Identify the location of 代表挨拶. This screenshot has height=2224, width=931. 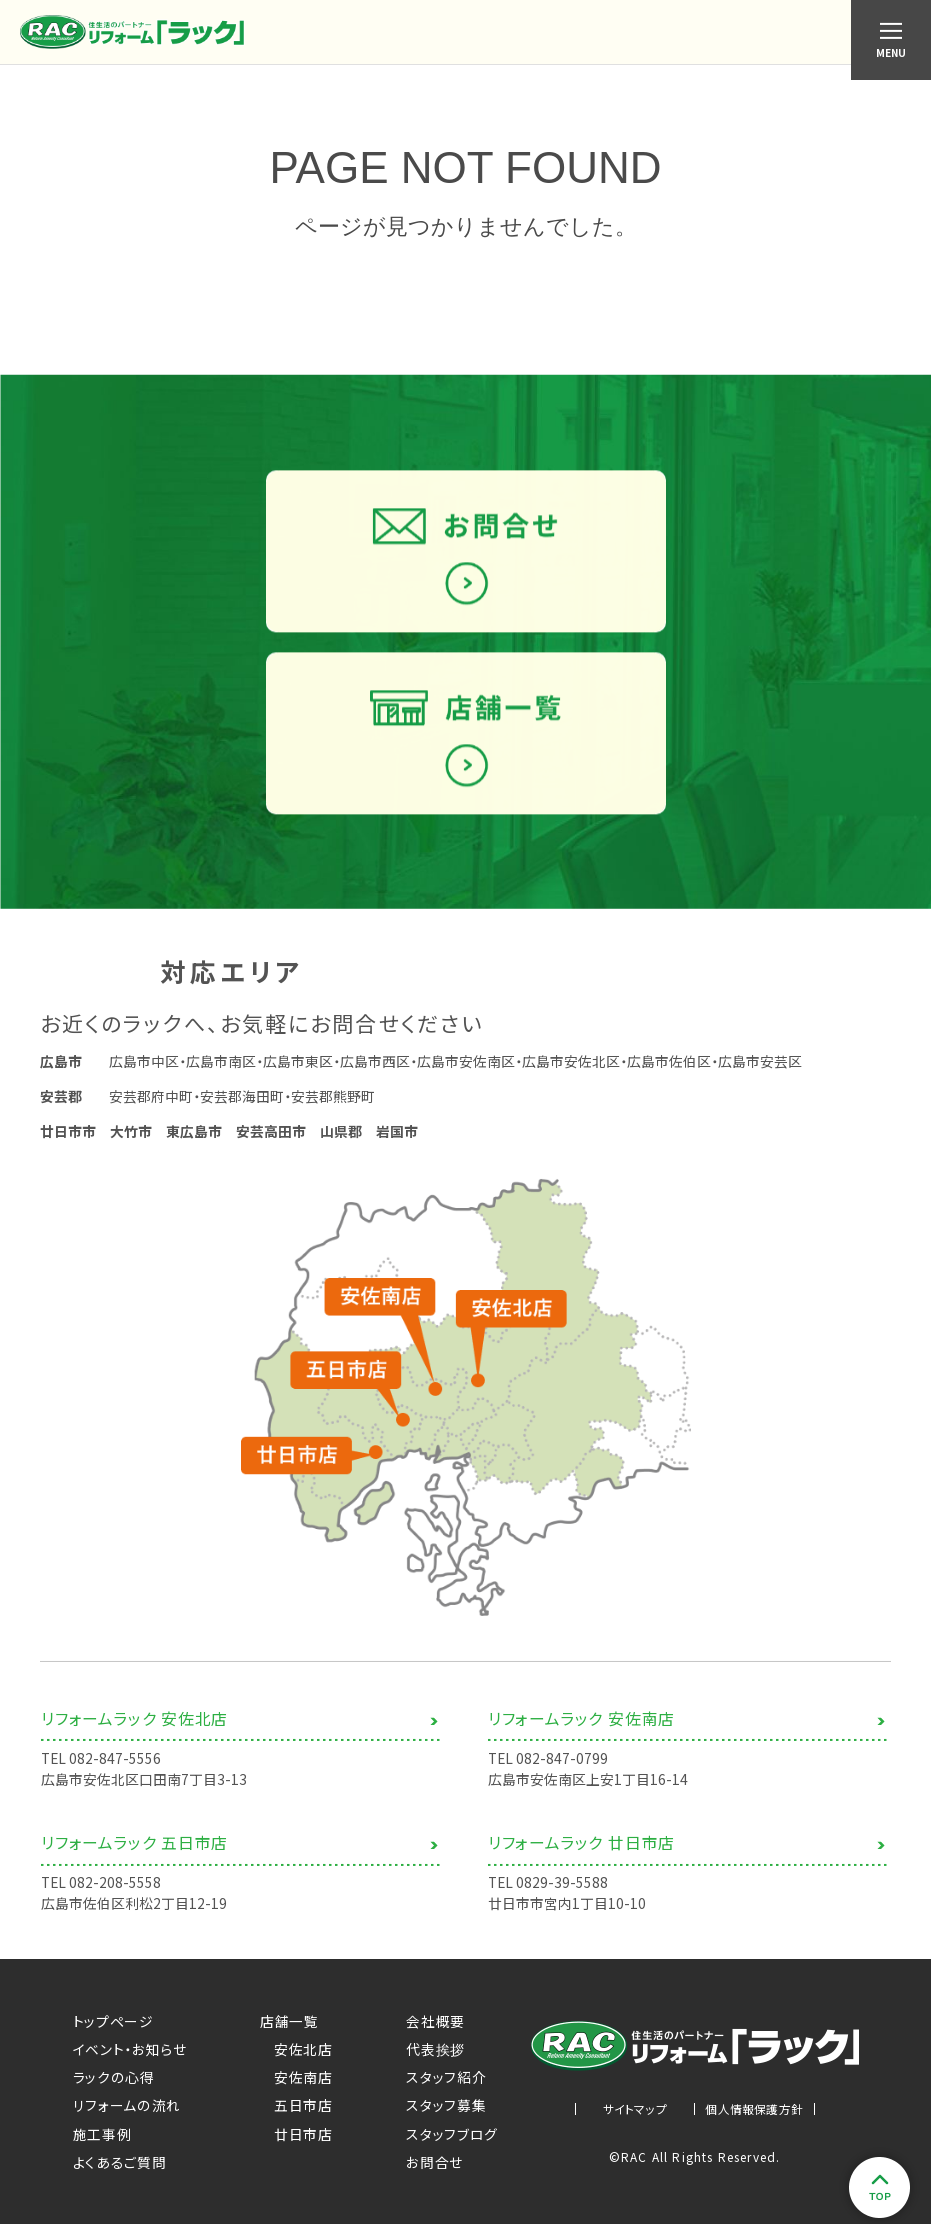
(435, 2049).